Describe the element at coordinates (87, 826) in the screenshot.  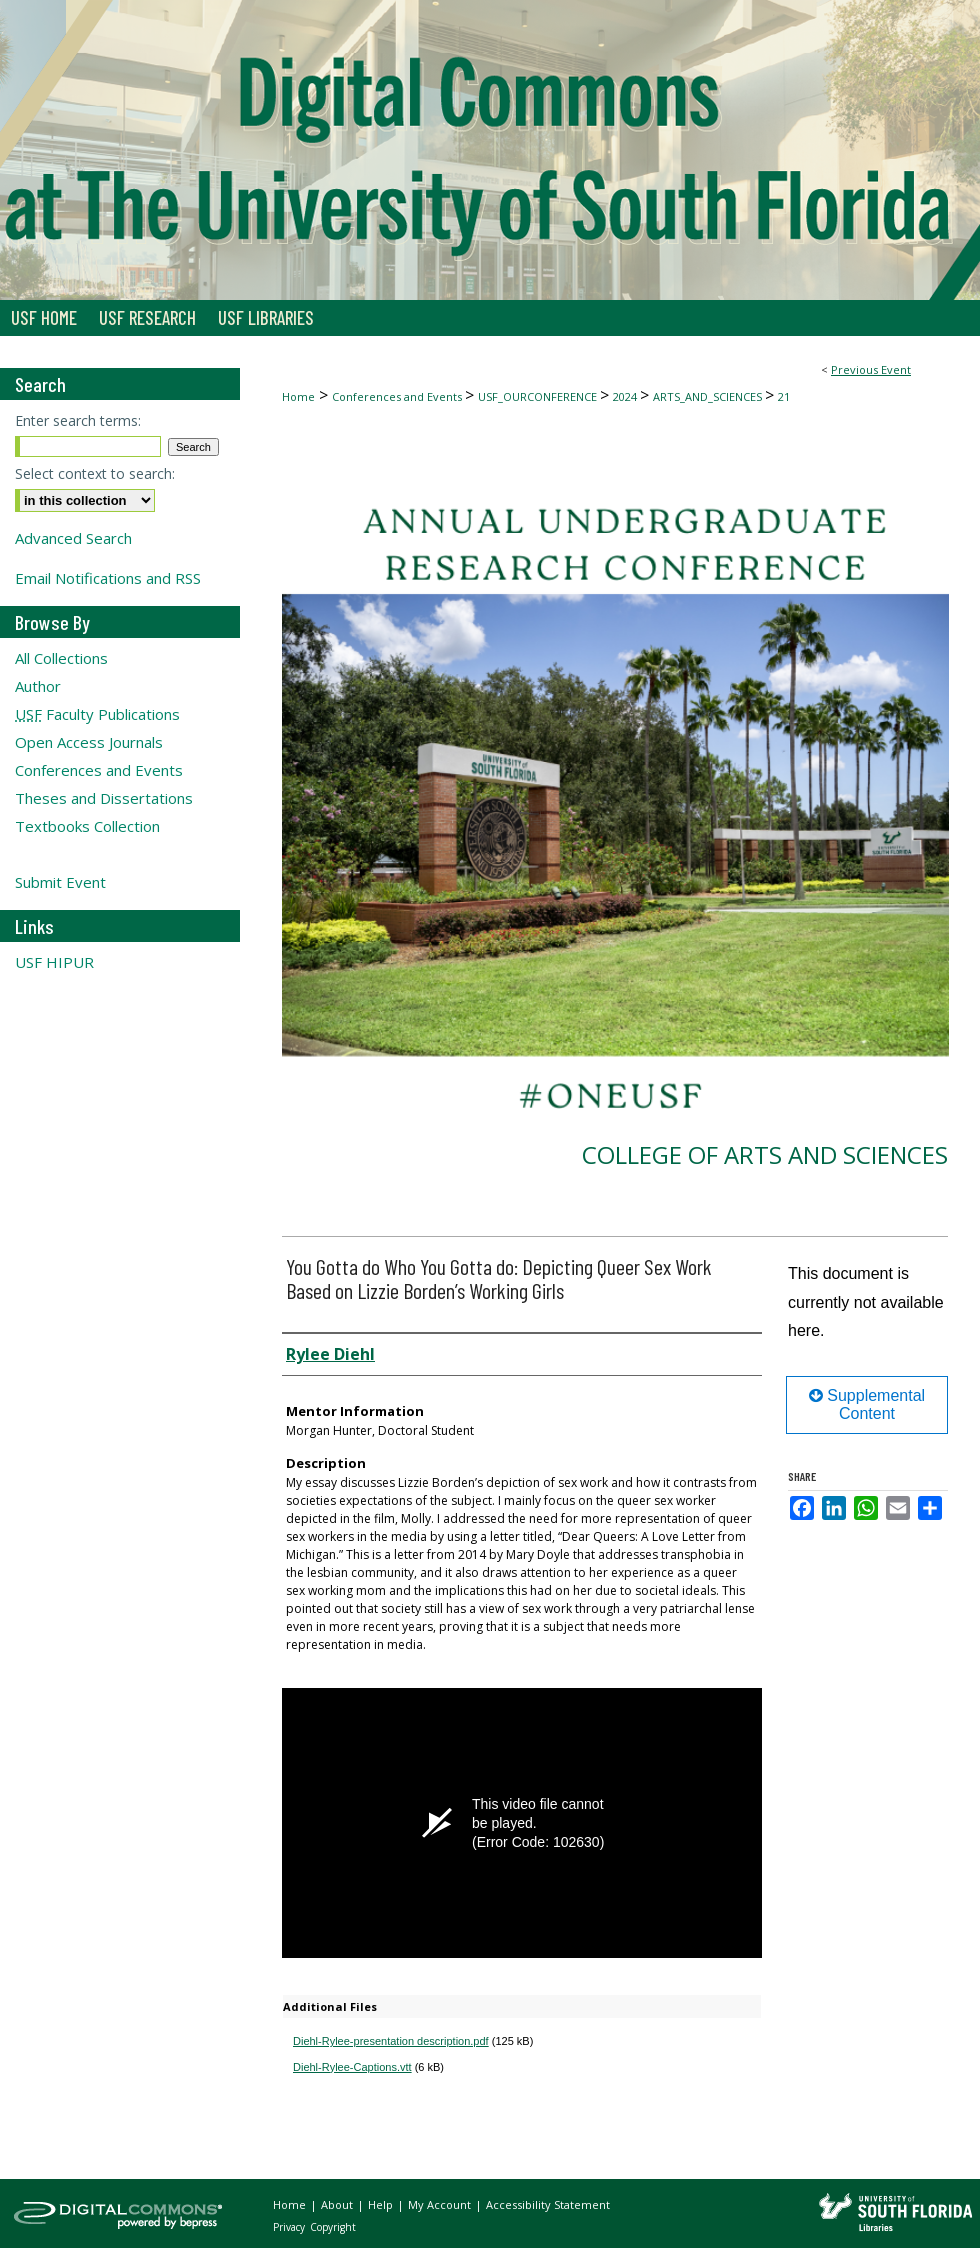
I see `Textbooks Collection` at that location.